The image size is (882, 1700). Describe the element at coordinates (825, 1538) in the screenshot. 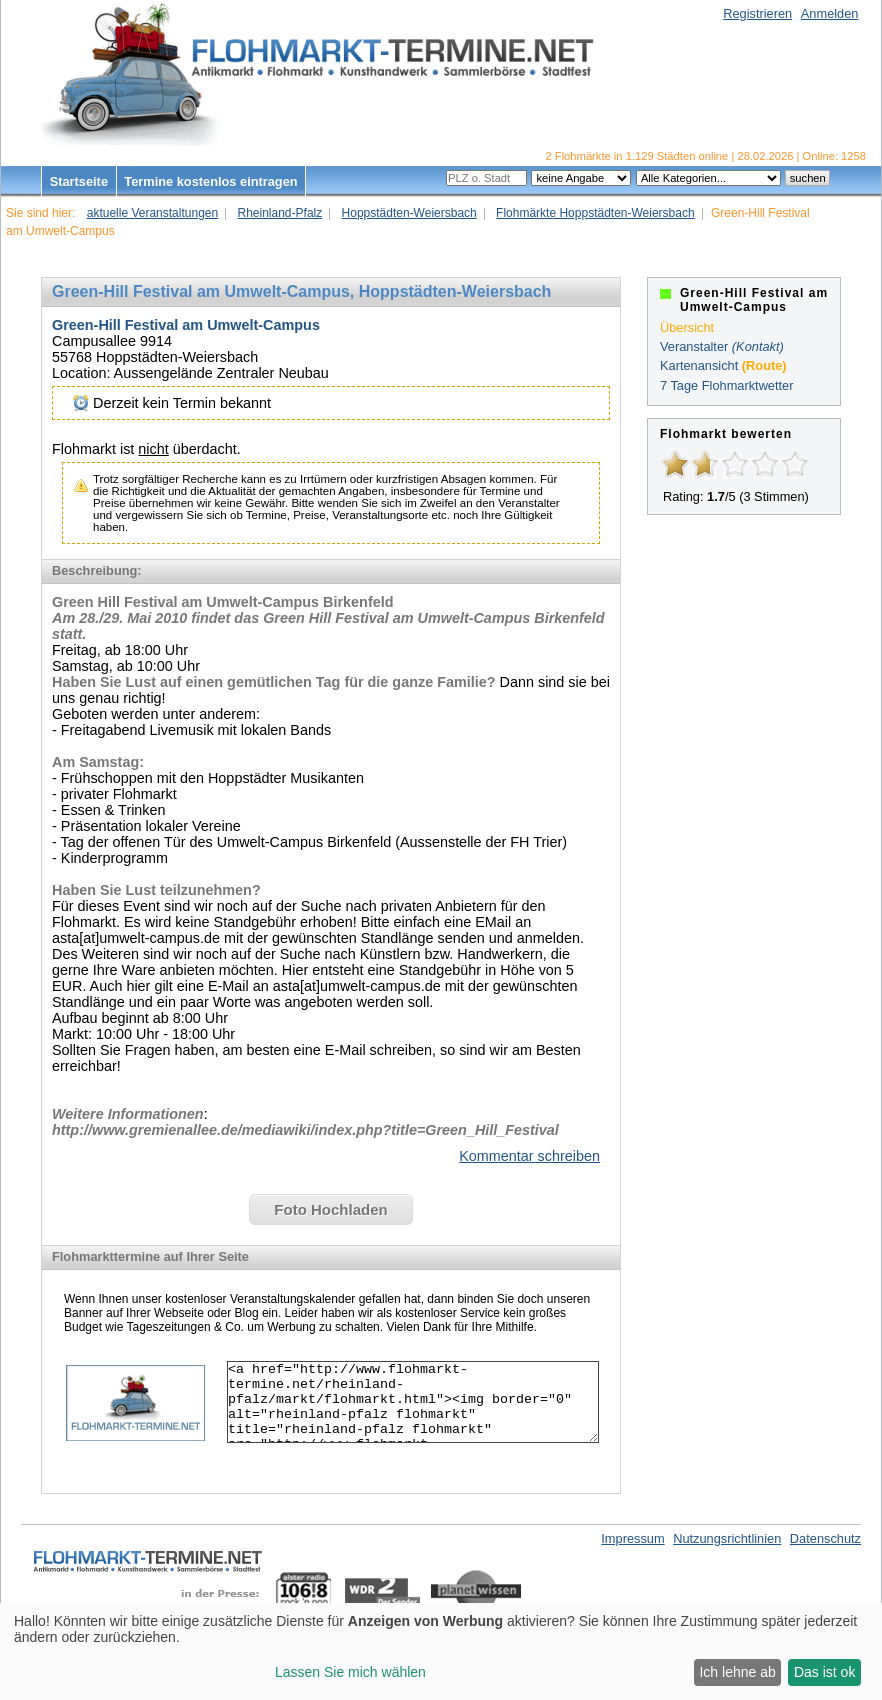

I see `Datenschutz` at that location.